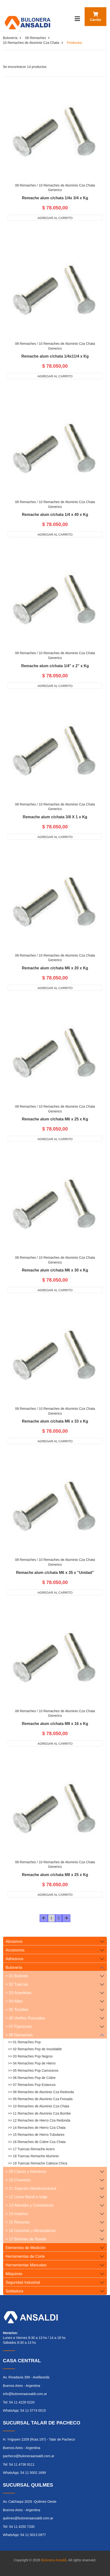 The height and width of the screenshot is (2576, 110). Describe the element at coordinates (19, 2026) in the screenshot. I see `> 07 Fijaciones` at that location.